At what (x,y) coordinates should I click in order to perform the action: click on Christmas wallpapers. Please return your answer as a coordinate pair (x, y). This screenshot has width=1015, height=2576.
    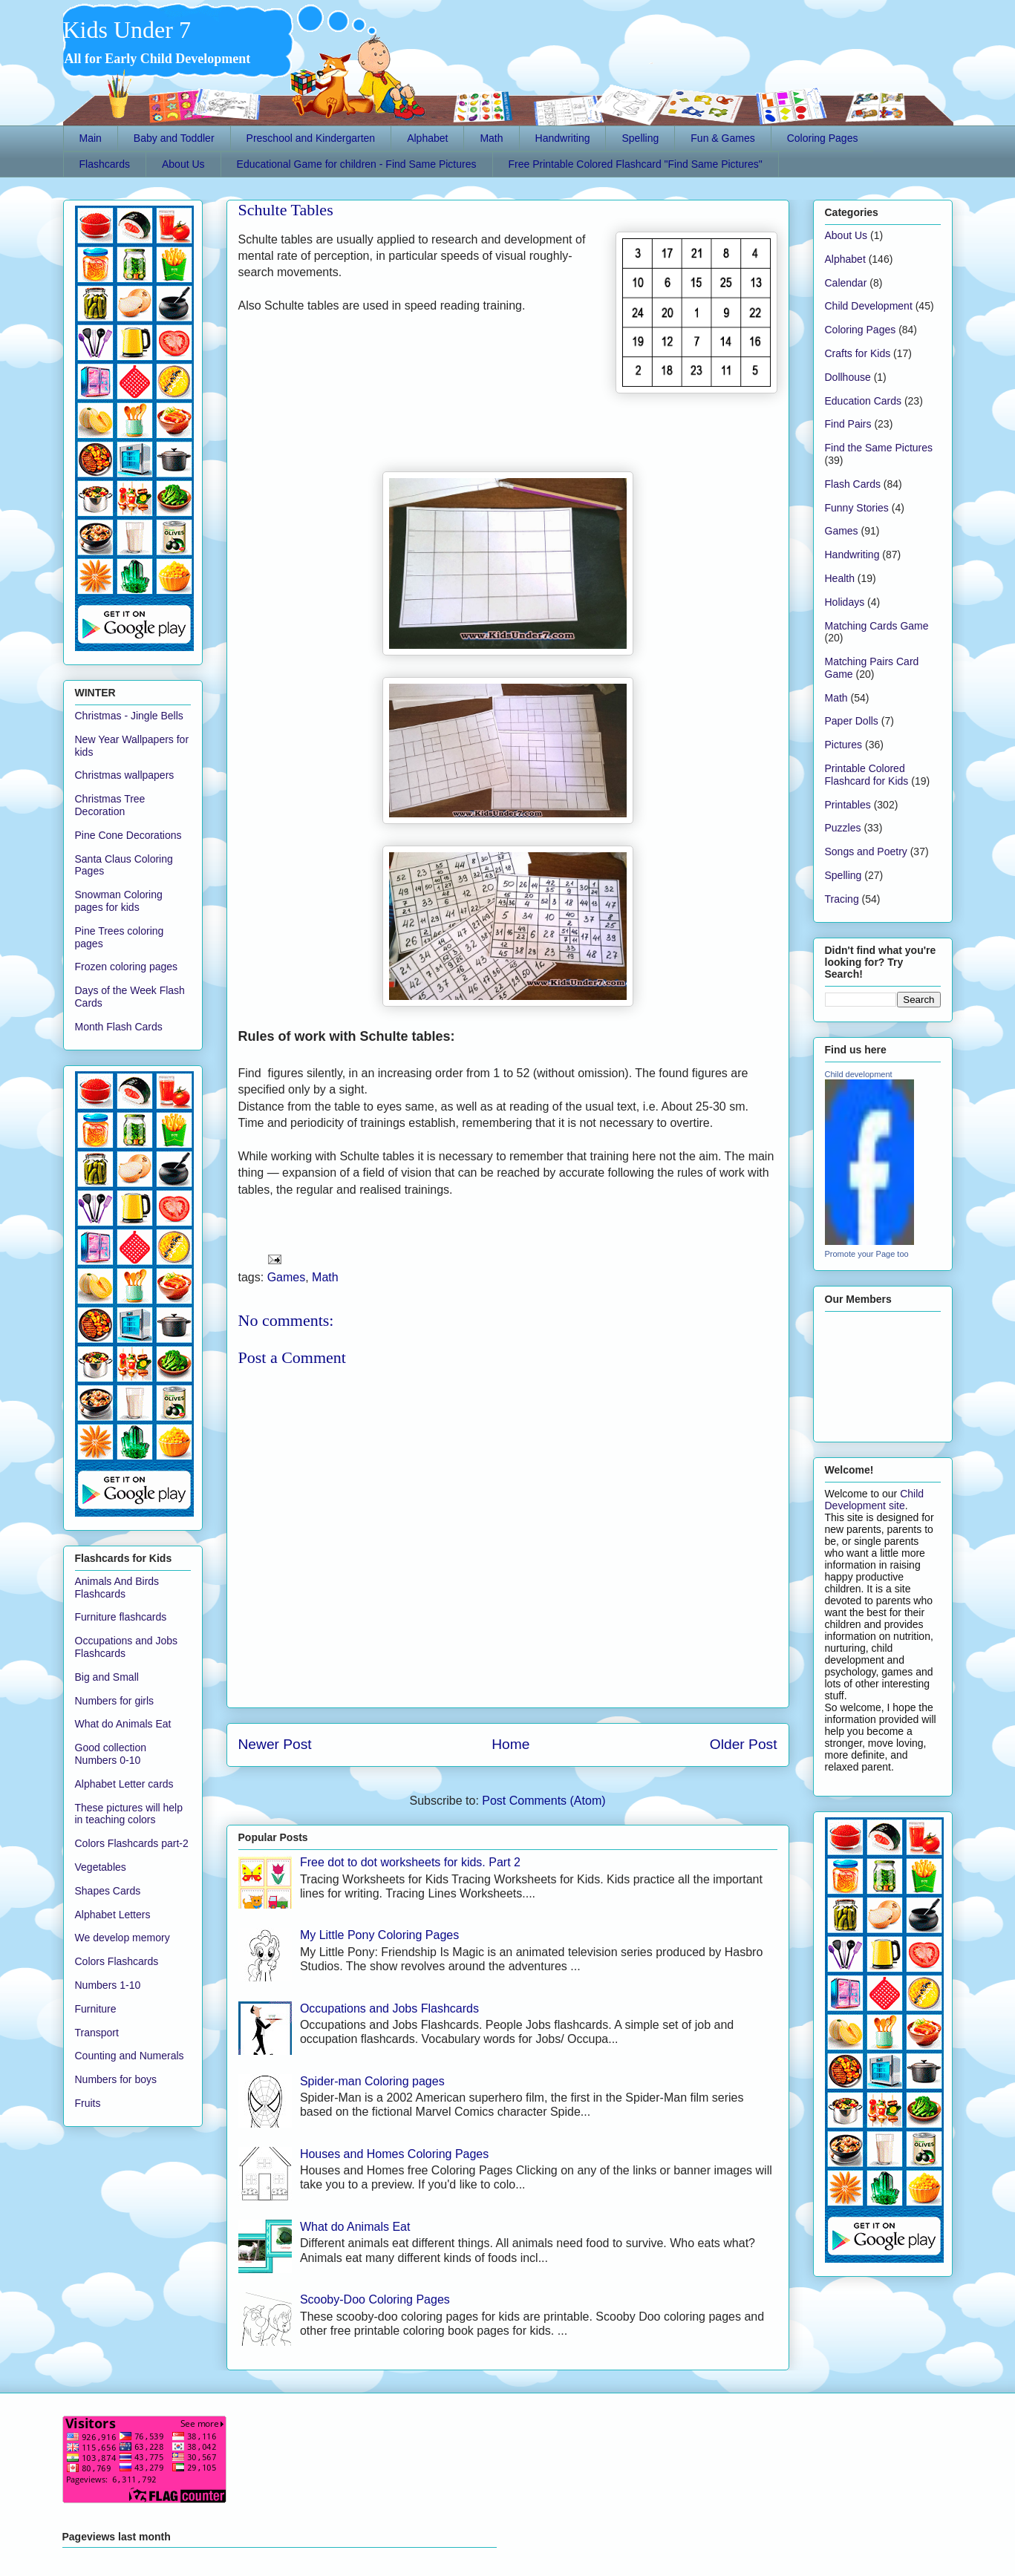
    Looking at the image, I should click on (124, 775).